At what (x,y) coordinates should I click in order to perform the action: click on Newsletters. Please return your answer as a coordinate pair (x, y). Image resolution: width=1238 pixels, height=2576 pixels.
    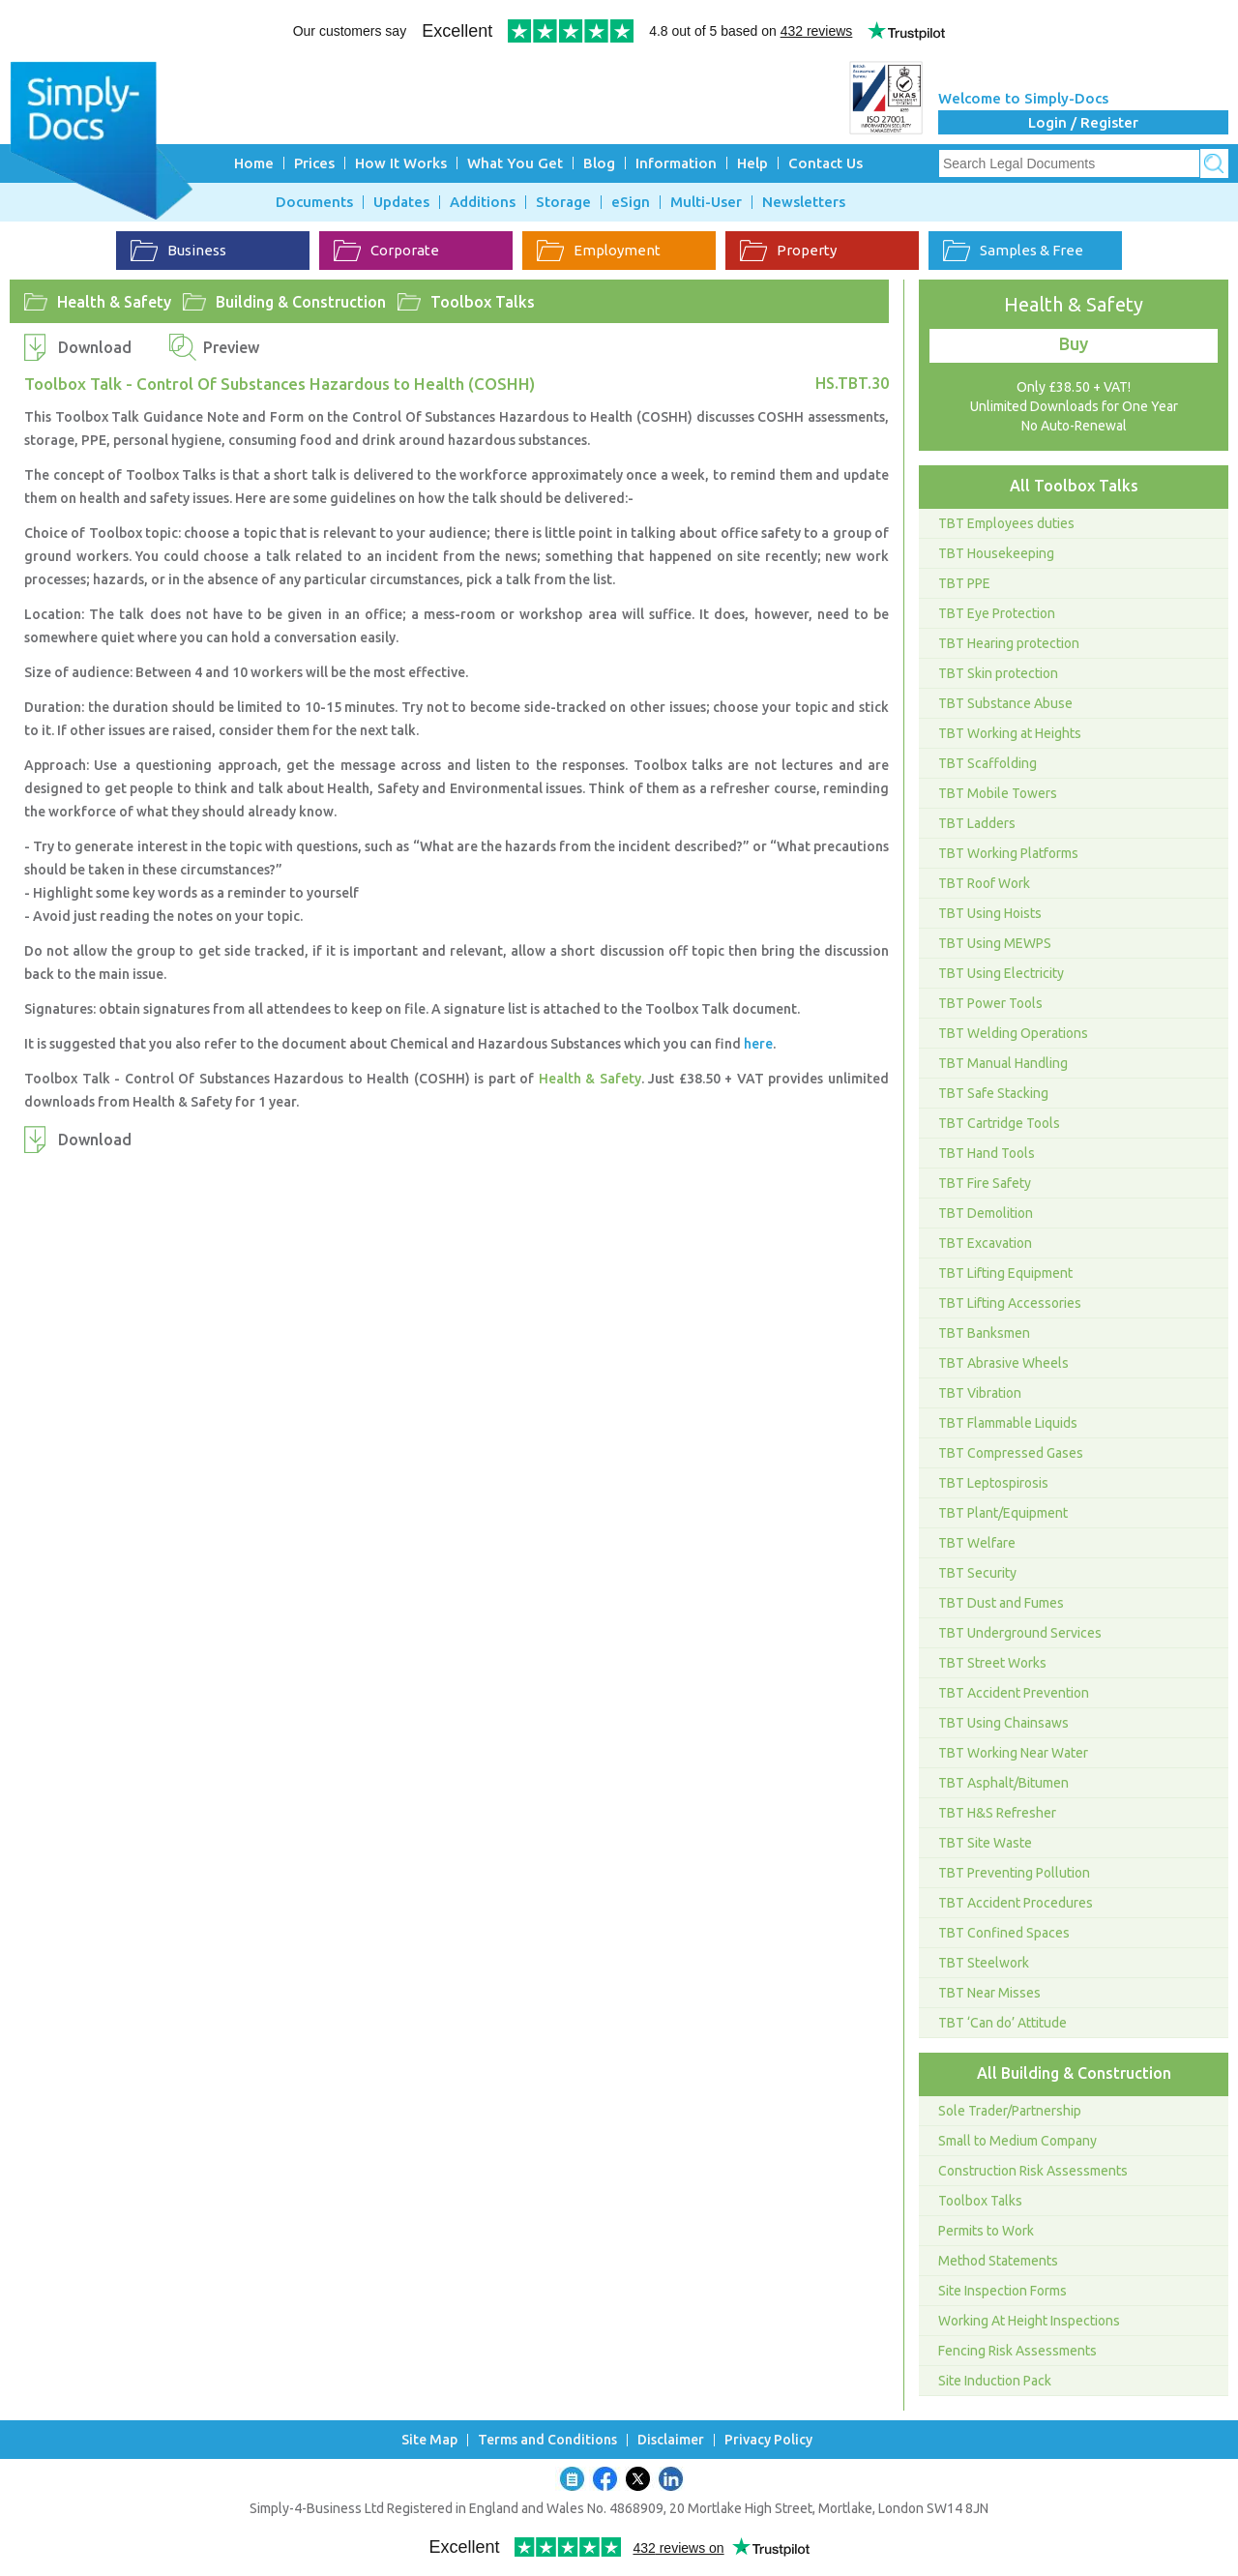
    Looking at the image, I should click on (803, 202).